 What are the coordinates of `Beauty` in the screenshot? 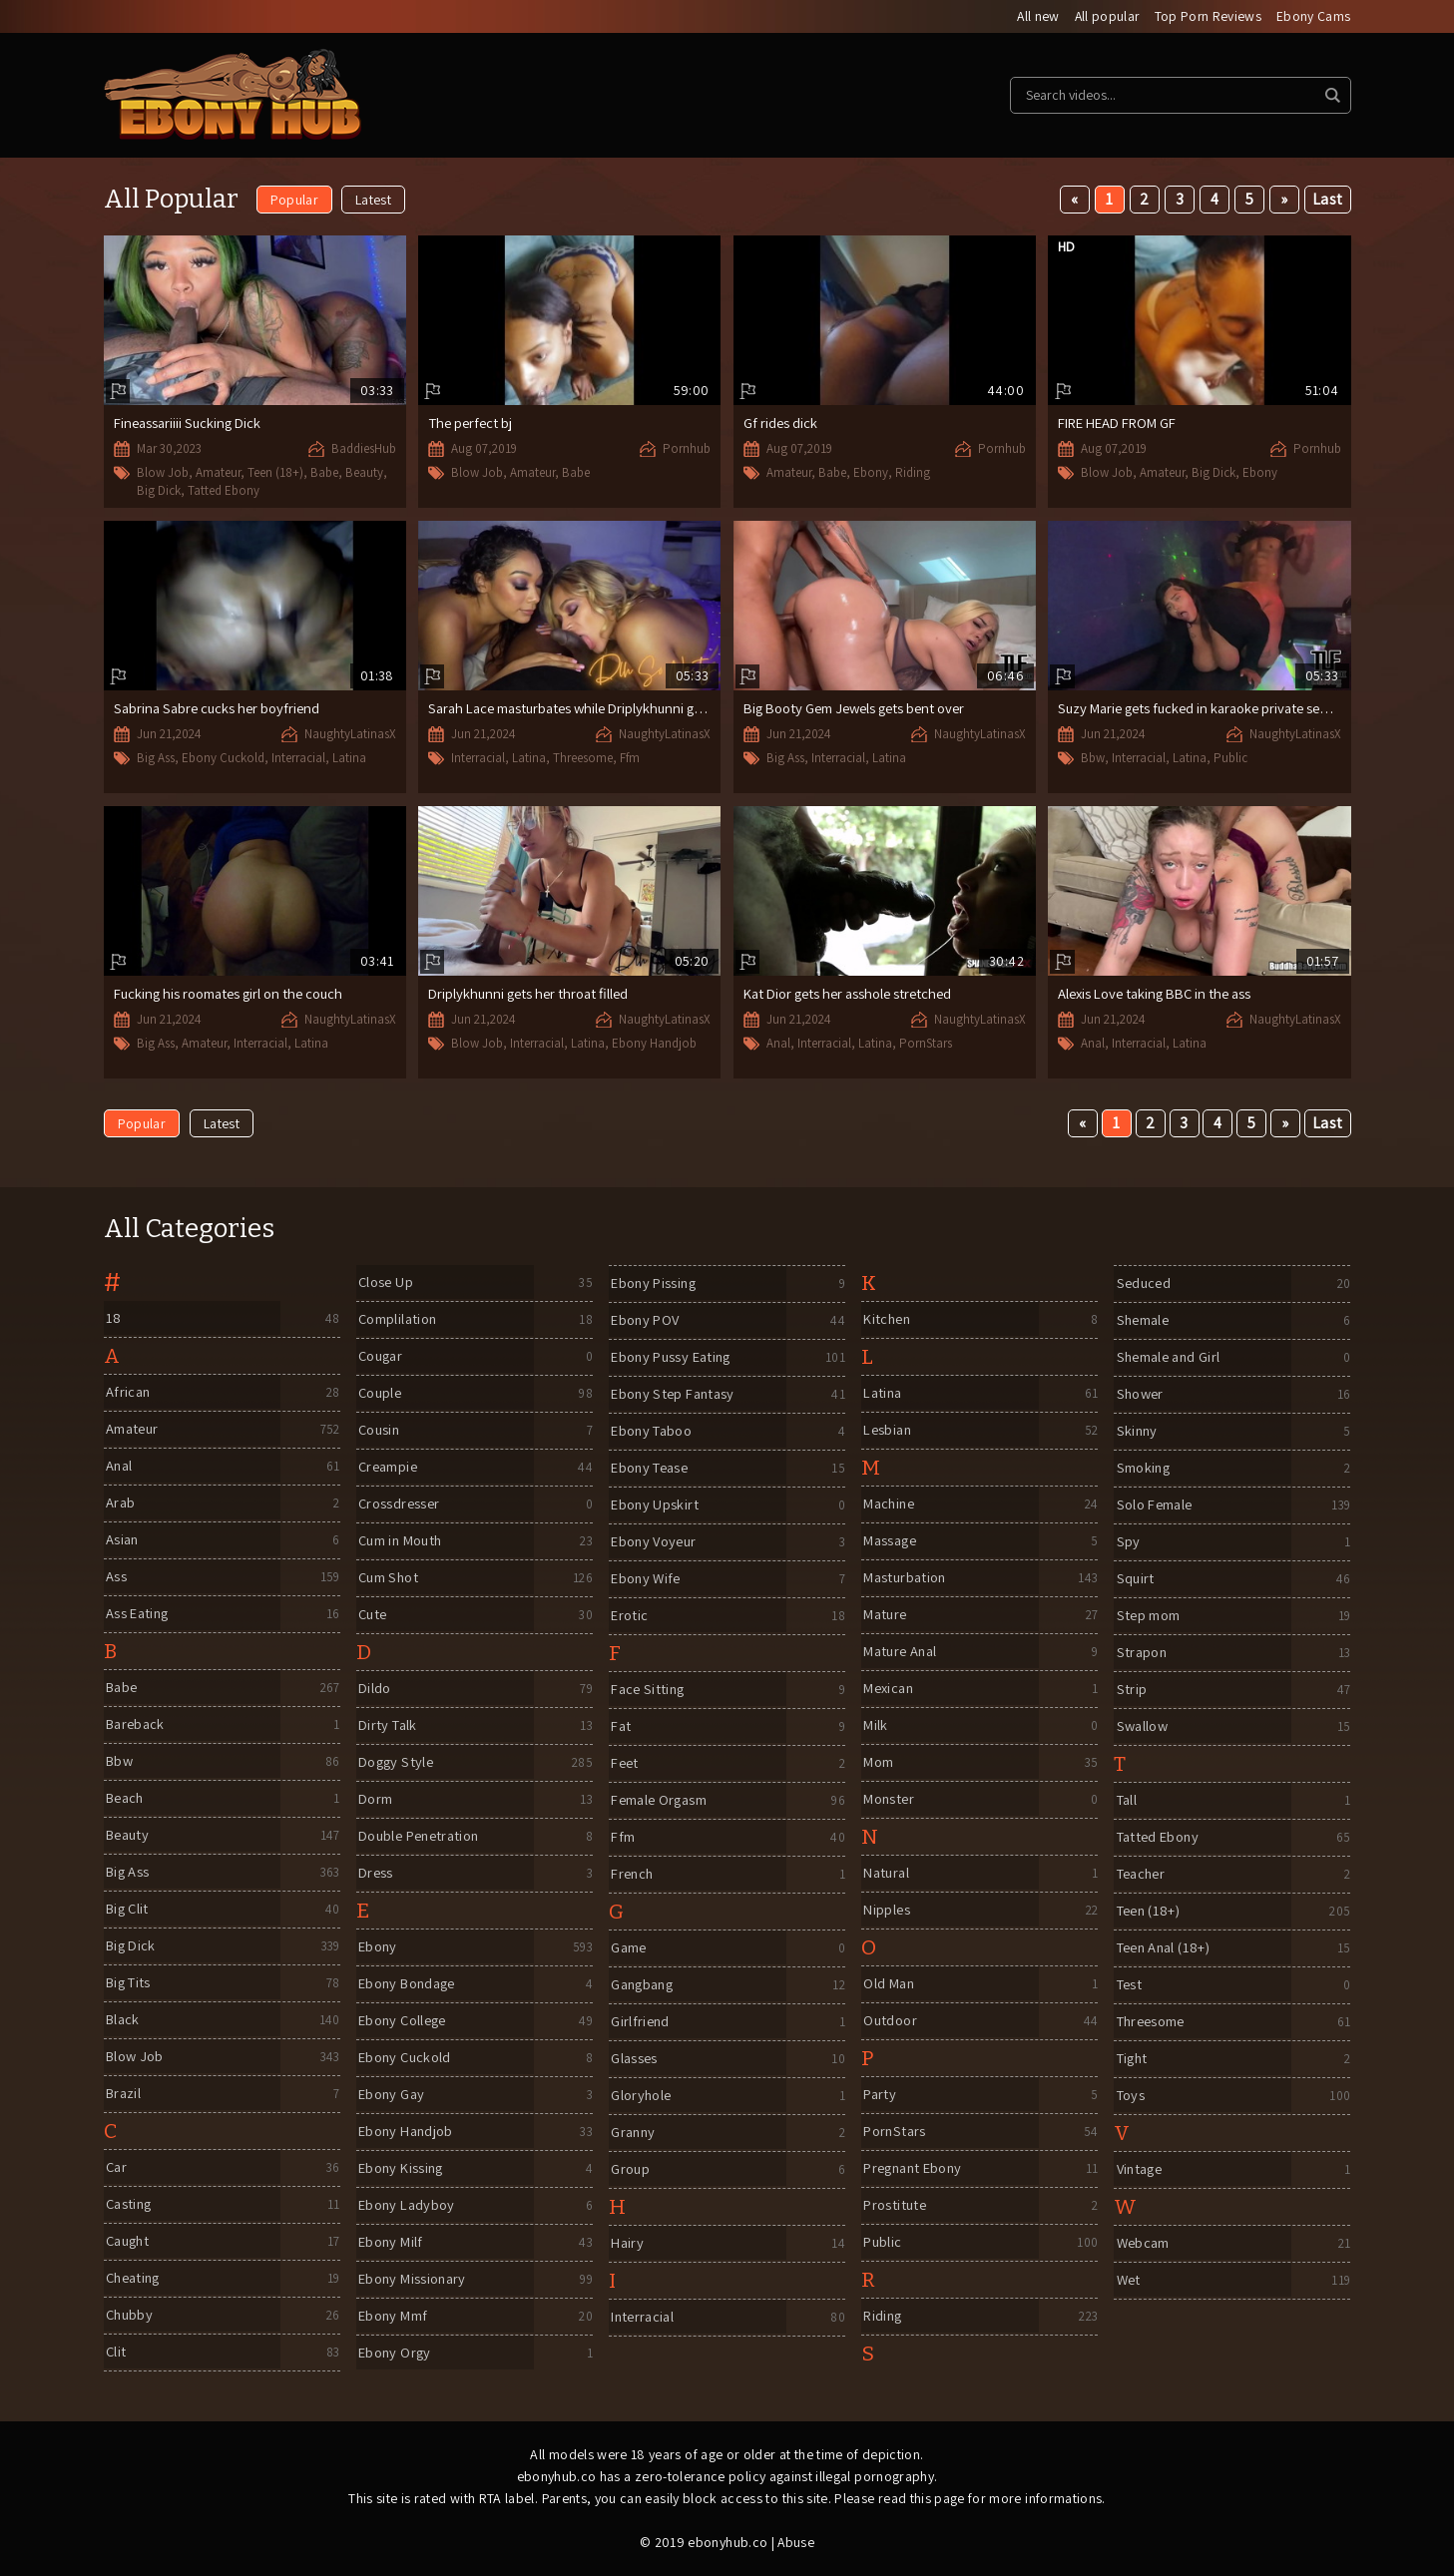 It's located at (364, 474).